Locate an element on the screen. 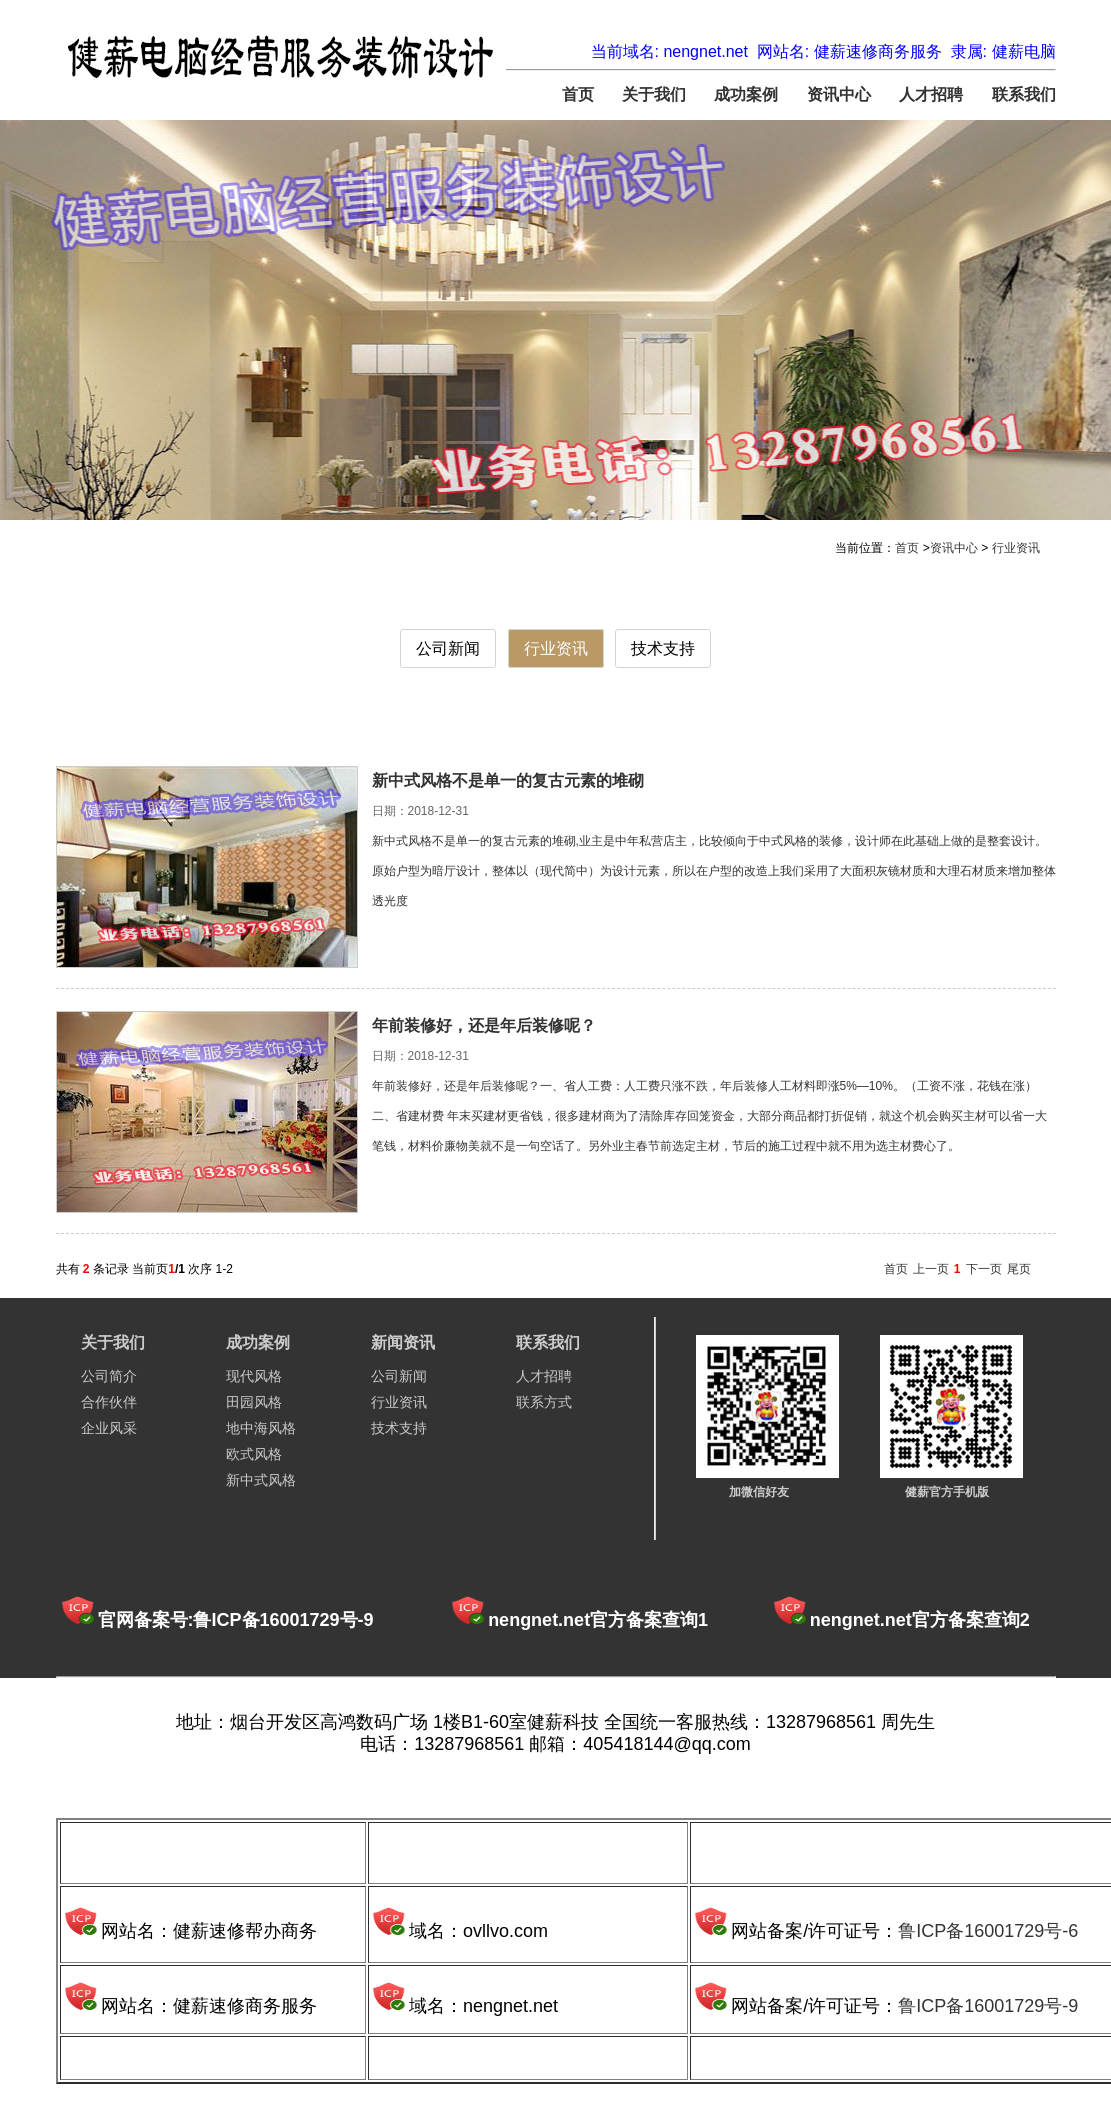 The width and height of the screenshot is (1111, 2126). 年前装修好，还是年后装修呢？ is located at coordinates (484, 1025).